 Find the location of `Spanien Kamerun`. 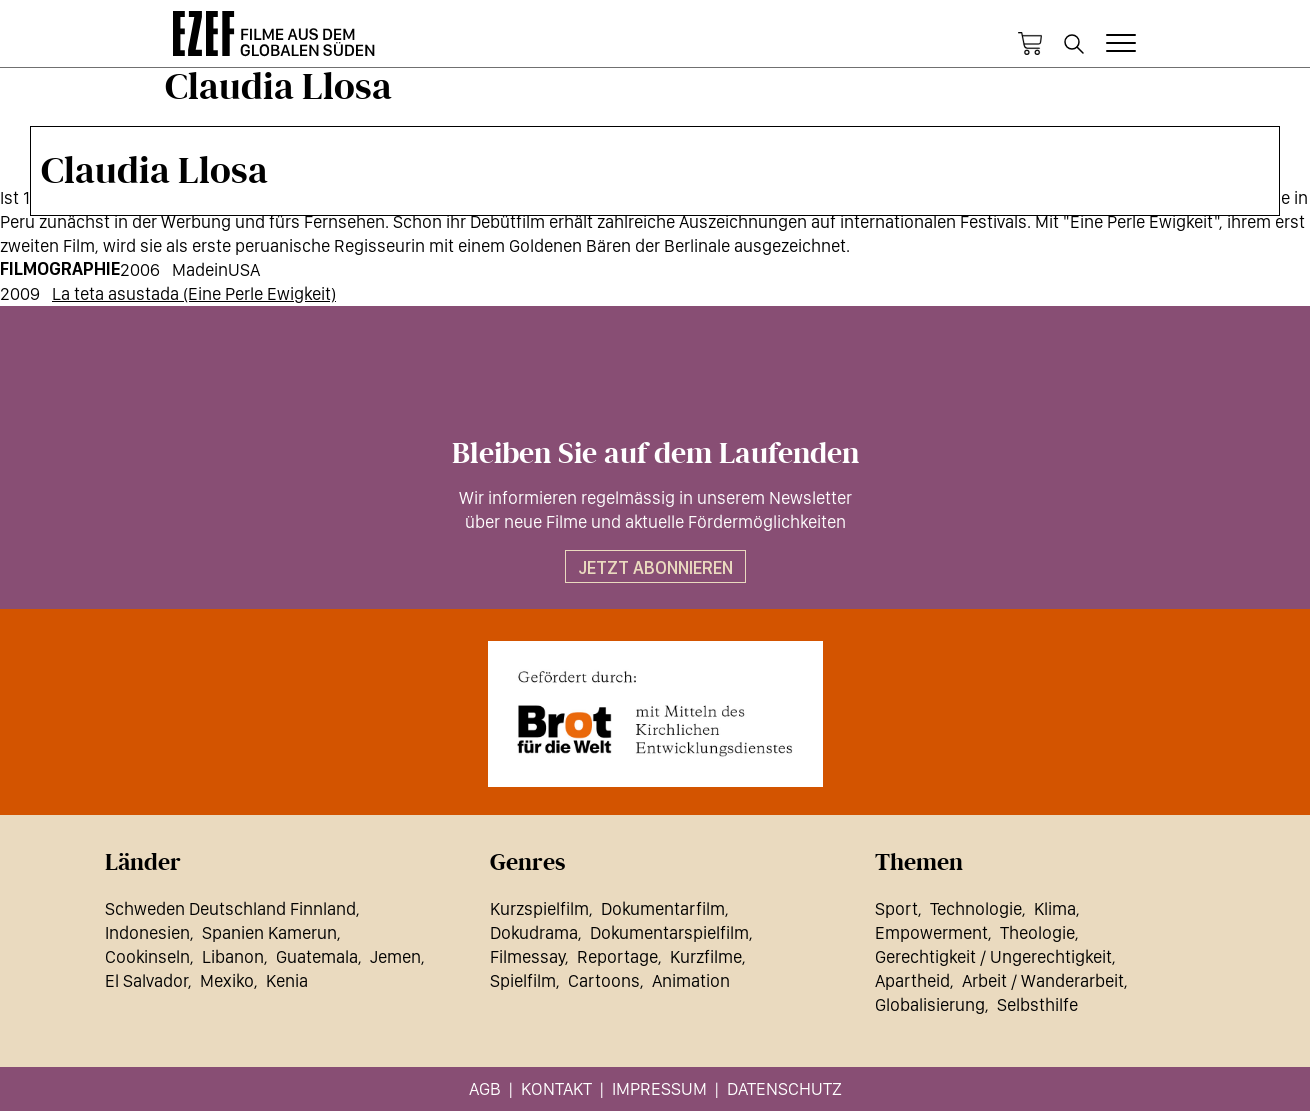

Spanien Kamerun is located at coordinates (269, 932).